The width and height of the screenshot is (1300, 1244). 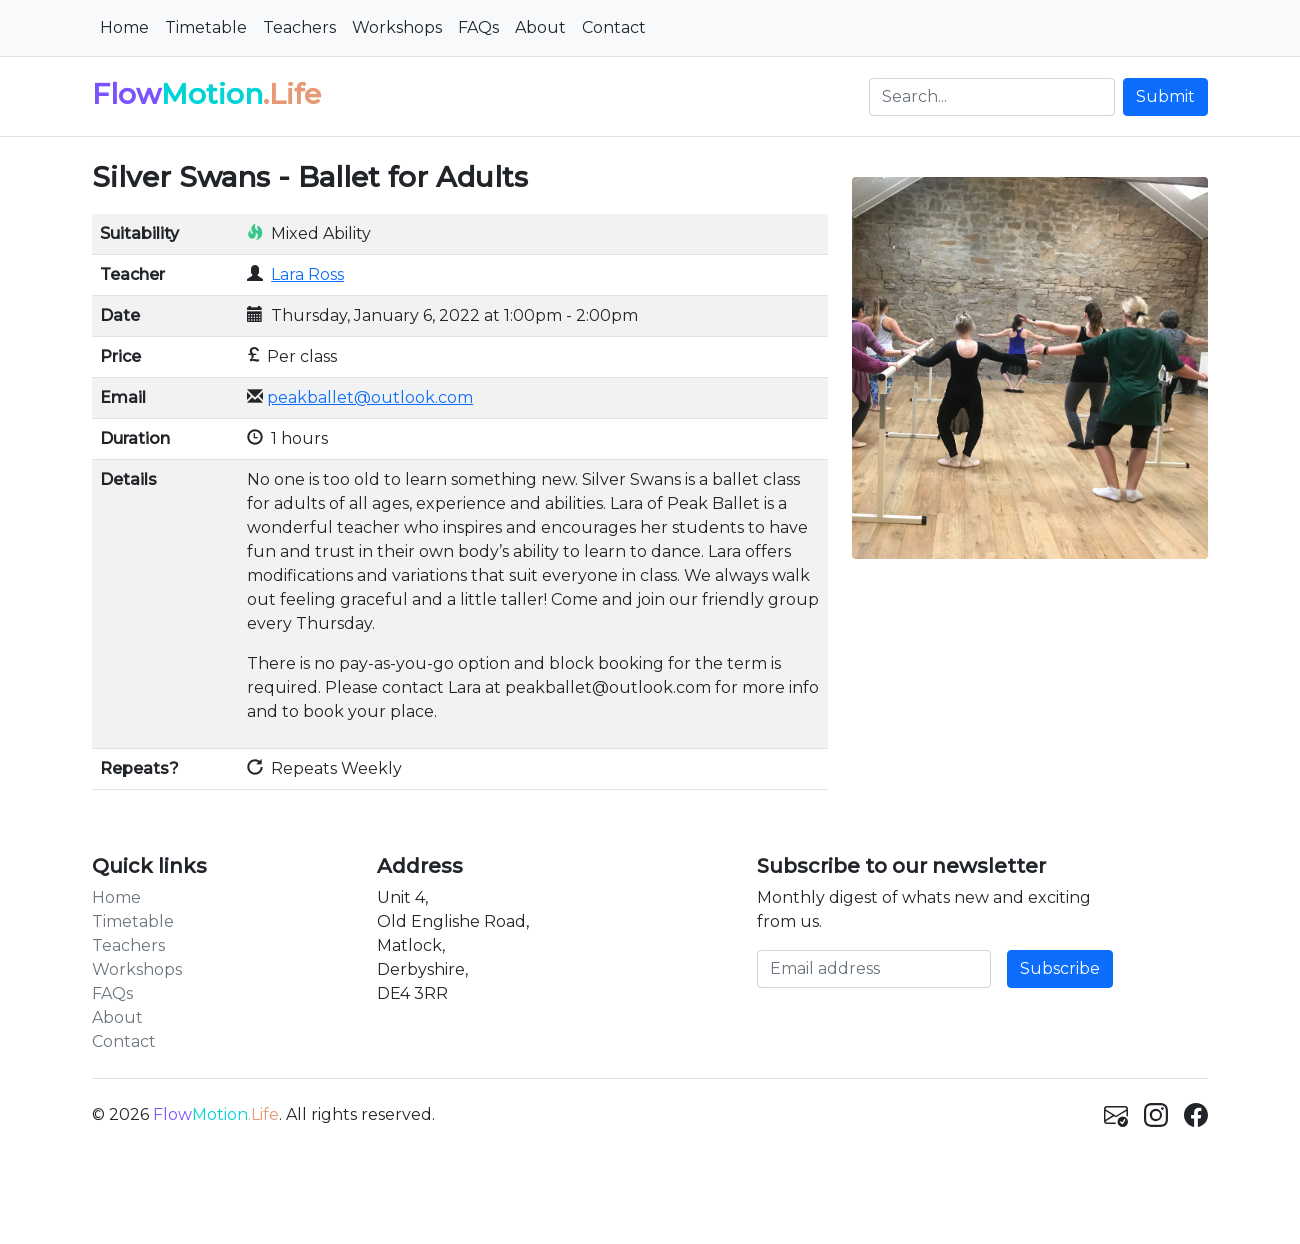 What do you see at coordinates (206, 27) in the screenshot?
I see `Timetable` at bounding box center [206, 27].